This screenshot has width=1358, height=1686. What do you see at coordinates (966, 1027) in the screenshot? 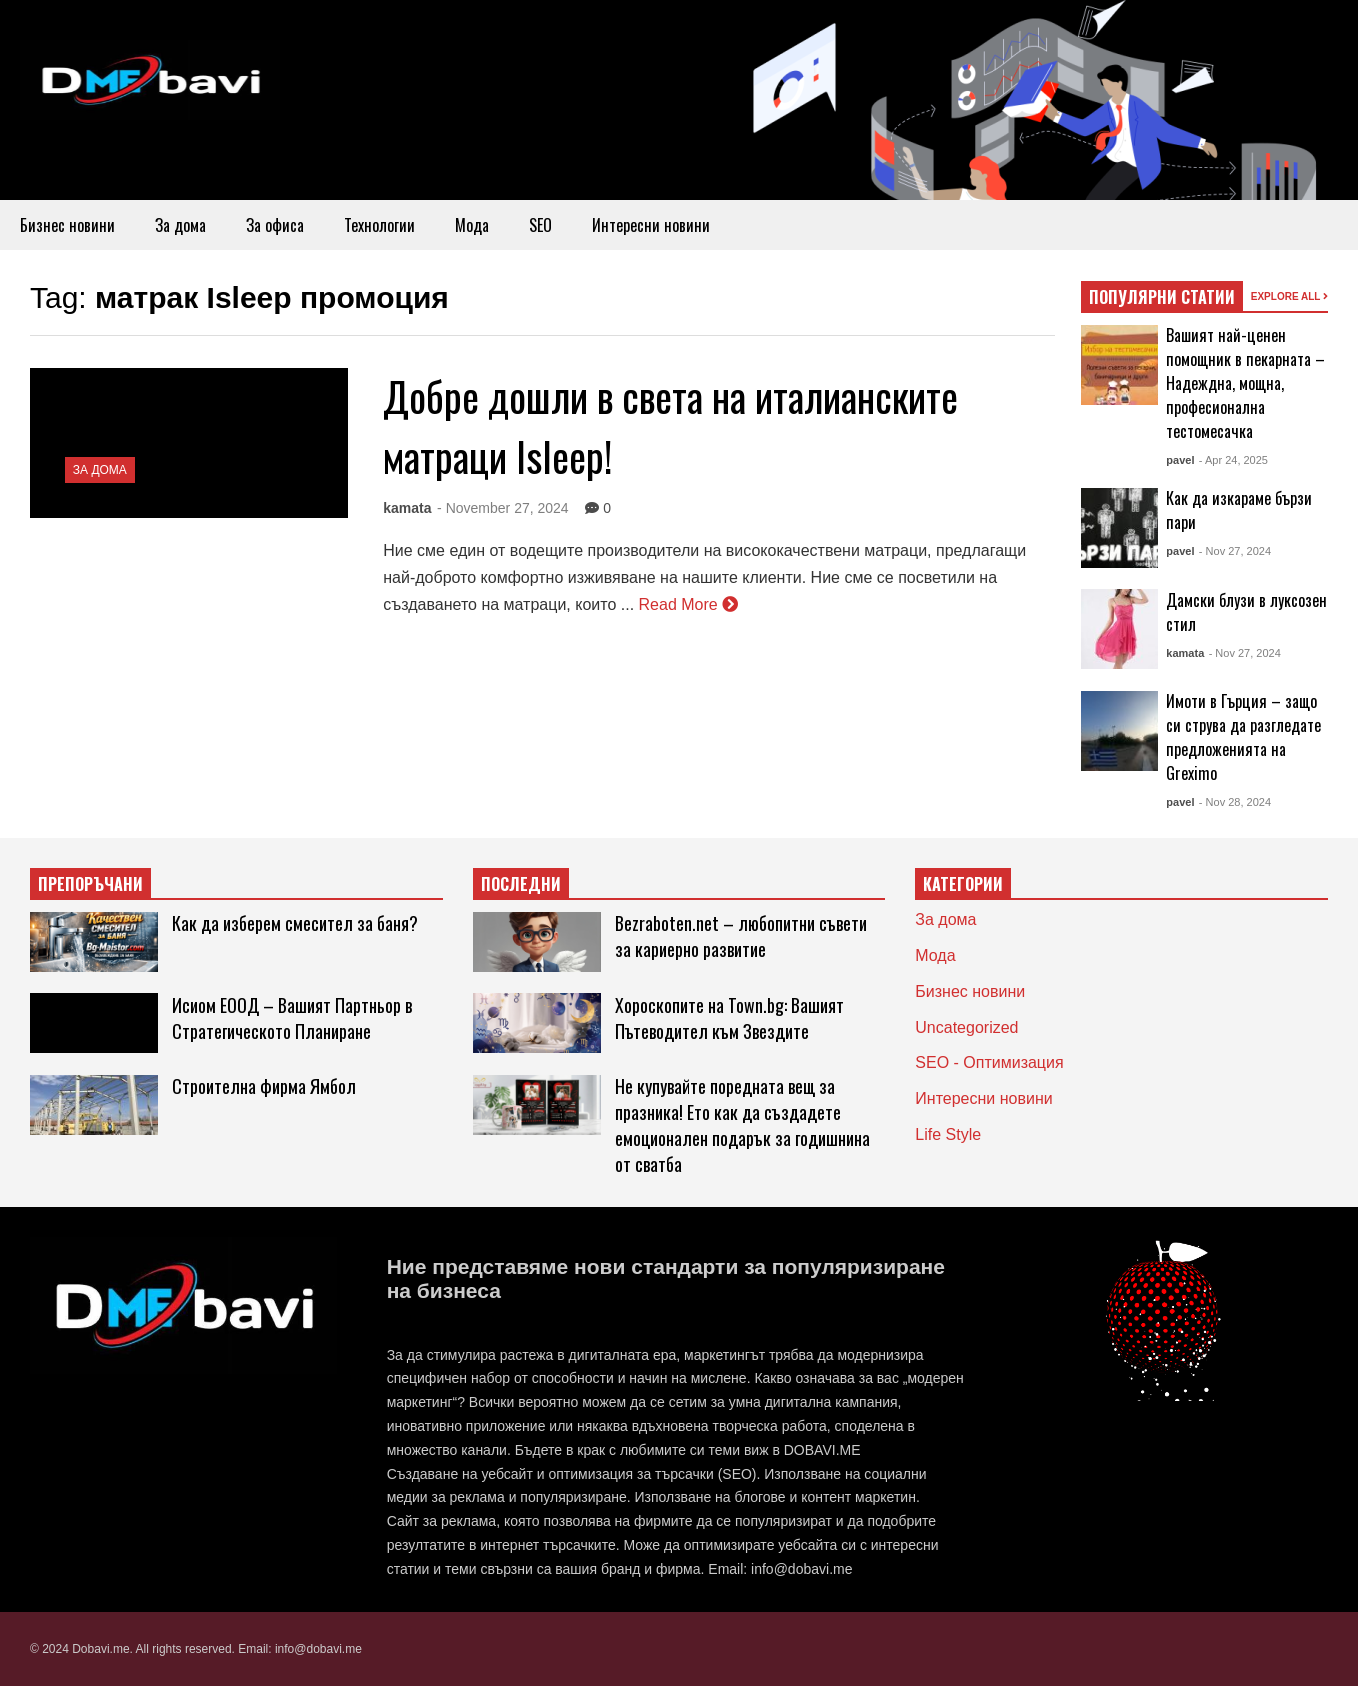
I see `Uncategorized` at bounding box center [966, 1027].